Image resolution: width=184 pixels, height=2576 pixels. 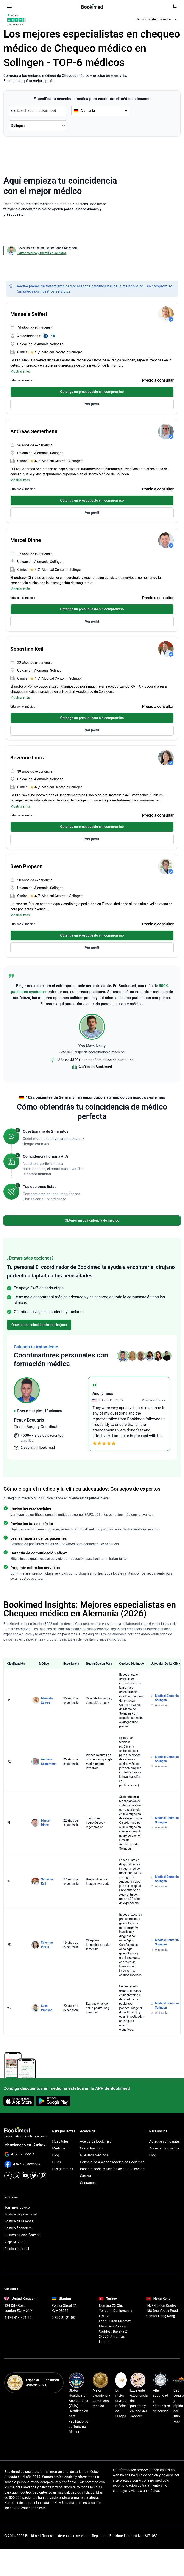 I want to click on Médicos, so click(x=58, y=2148).